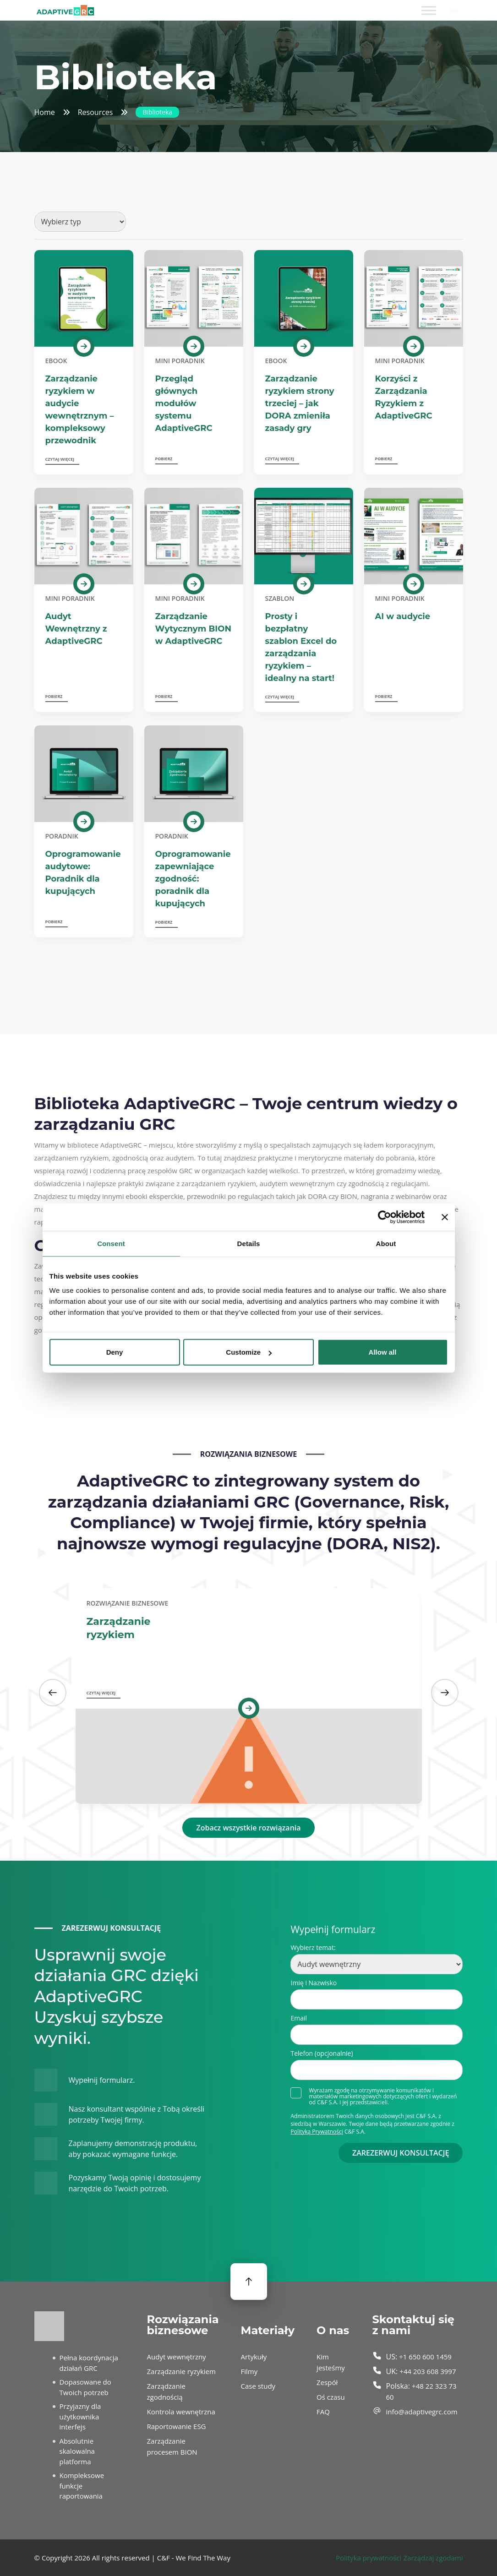 The height and width of the screenshot is (2576, 497). I want to click on Polityką Prywatności, so click(316, 2131).